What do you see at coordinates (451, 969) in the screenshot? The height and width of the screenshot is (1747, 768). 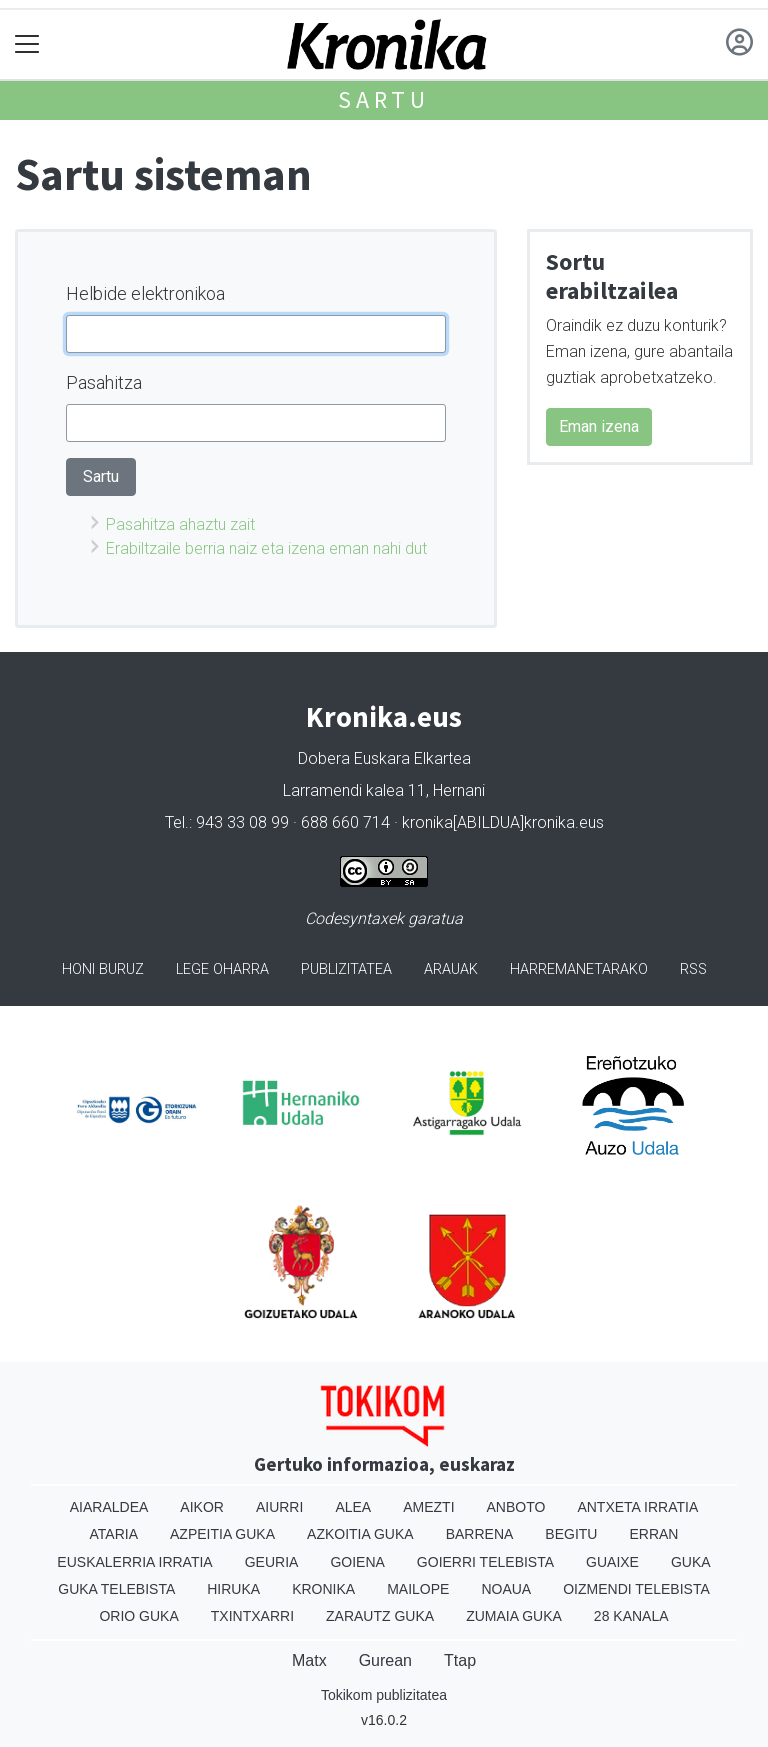 I see `Arauak` at bounding box center [451, 969].